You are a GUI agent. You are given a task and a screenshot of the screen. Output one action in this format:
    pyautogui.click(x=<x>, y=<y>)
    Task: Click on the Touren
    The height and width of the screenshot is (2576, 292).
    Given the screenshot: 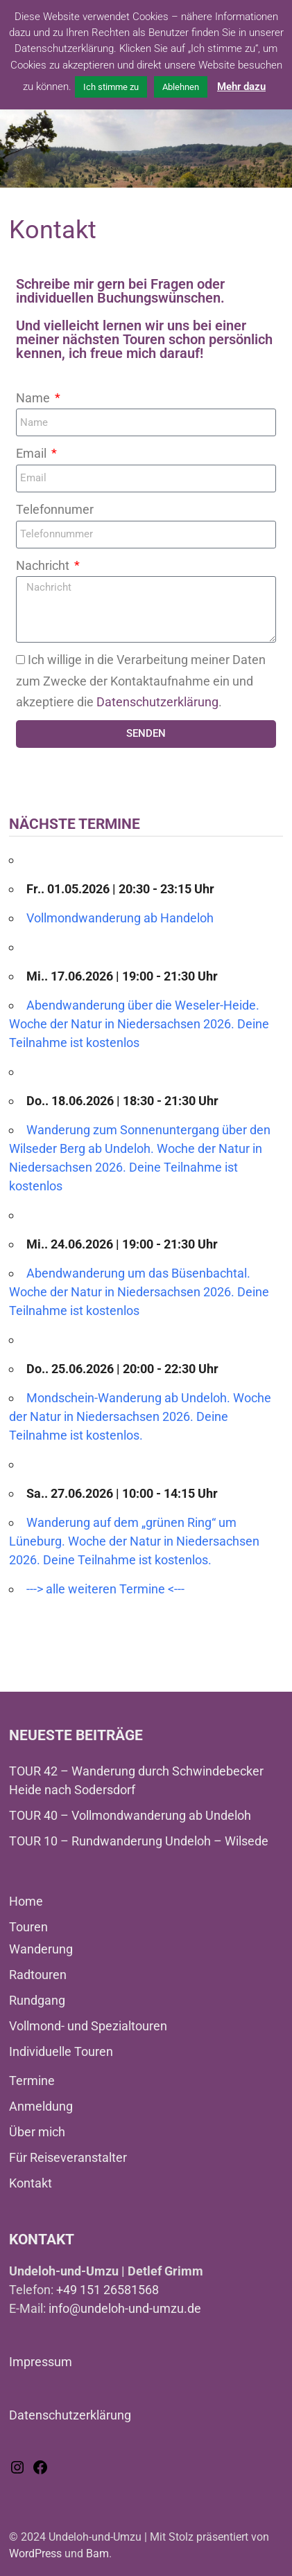 What is the action you would take?
    pyautogui.click(x=28, y=1927)
    